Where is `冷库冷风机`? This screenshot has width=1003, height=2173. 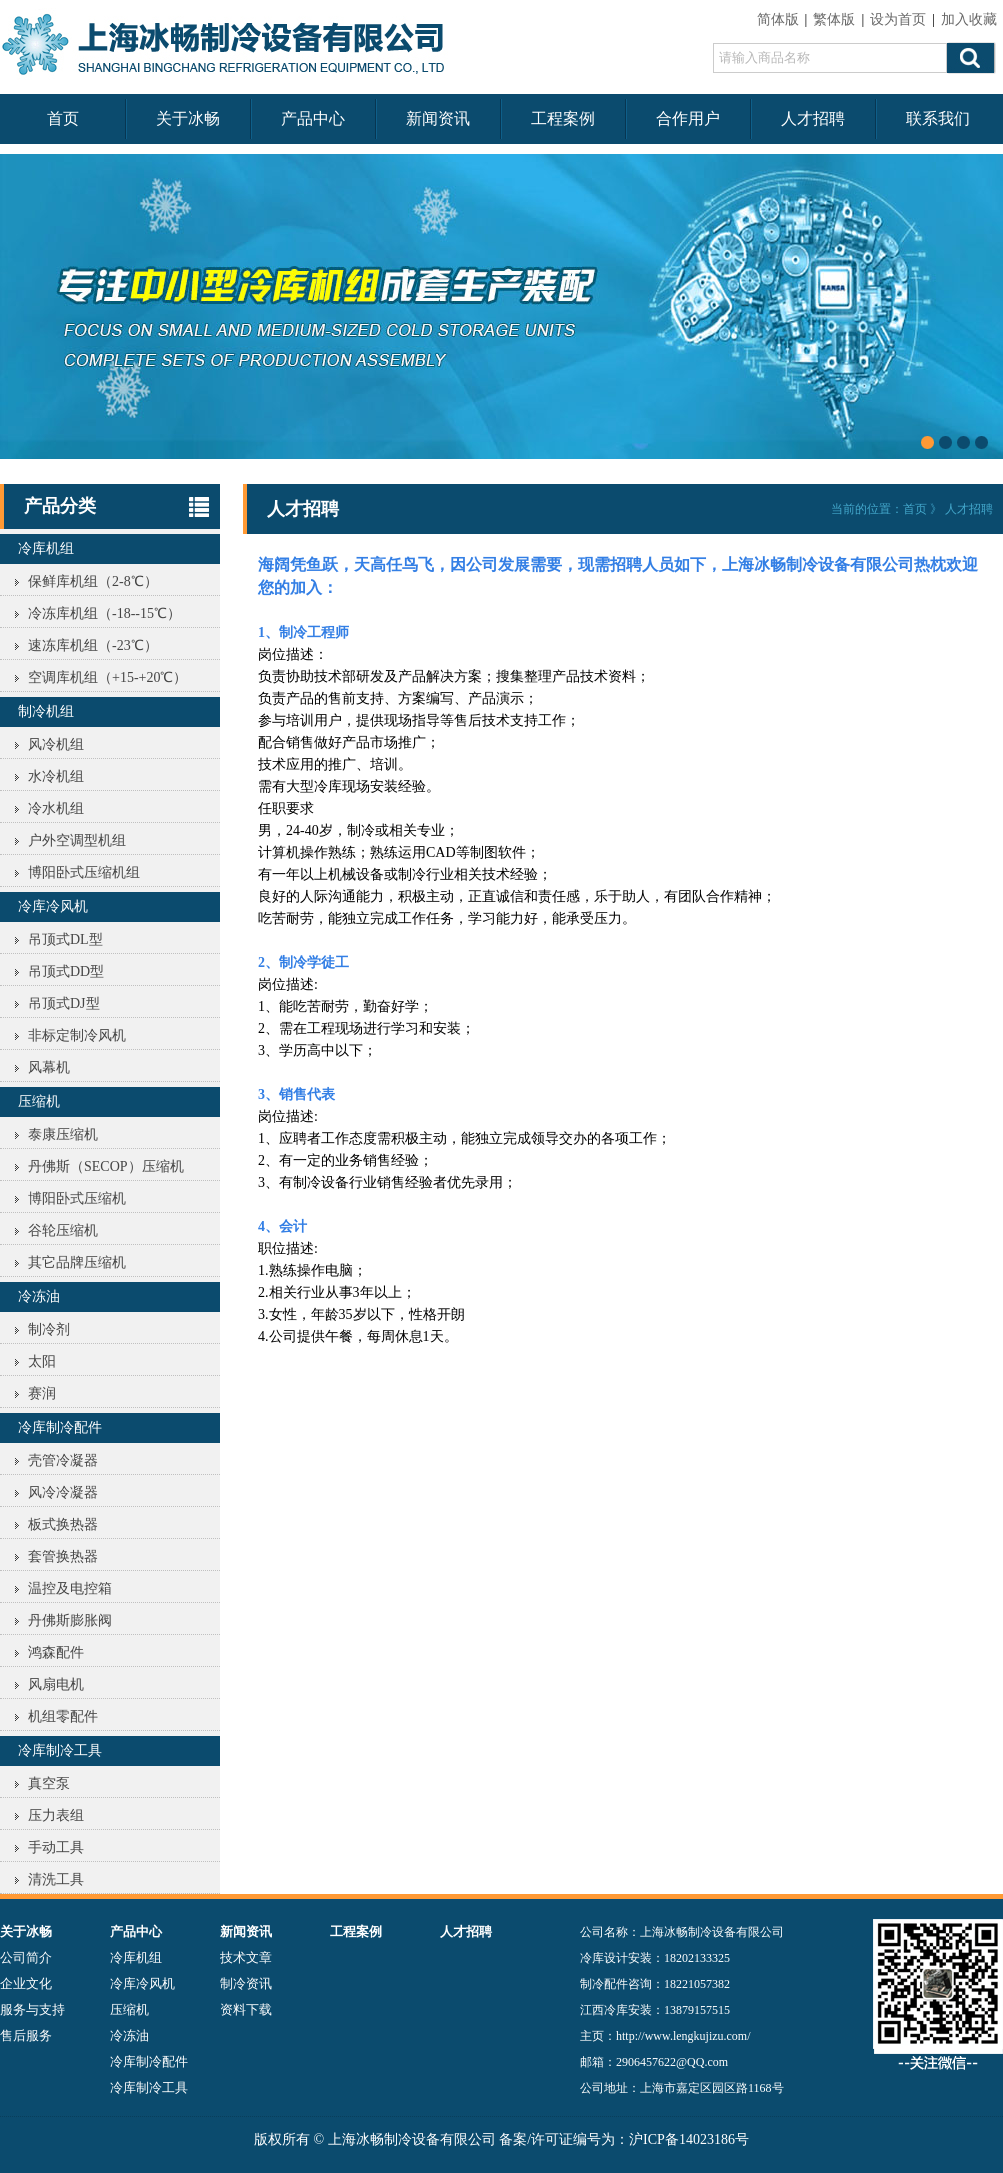
冷库冷风机 is located at coordinates (53, 906).